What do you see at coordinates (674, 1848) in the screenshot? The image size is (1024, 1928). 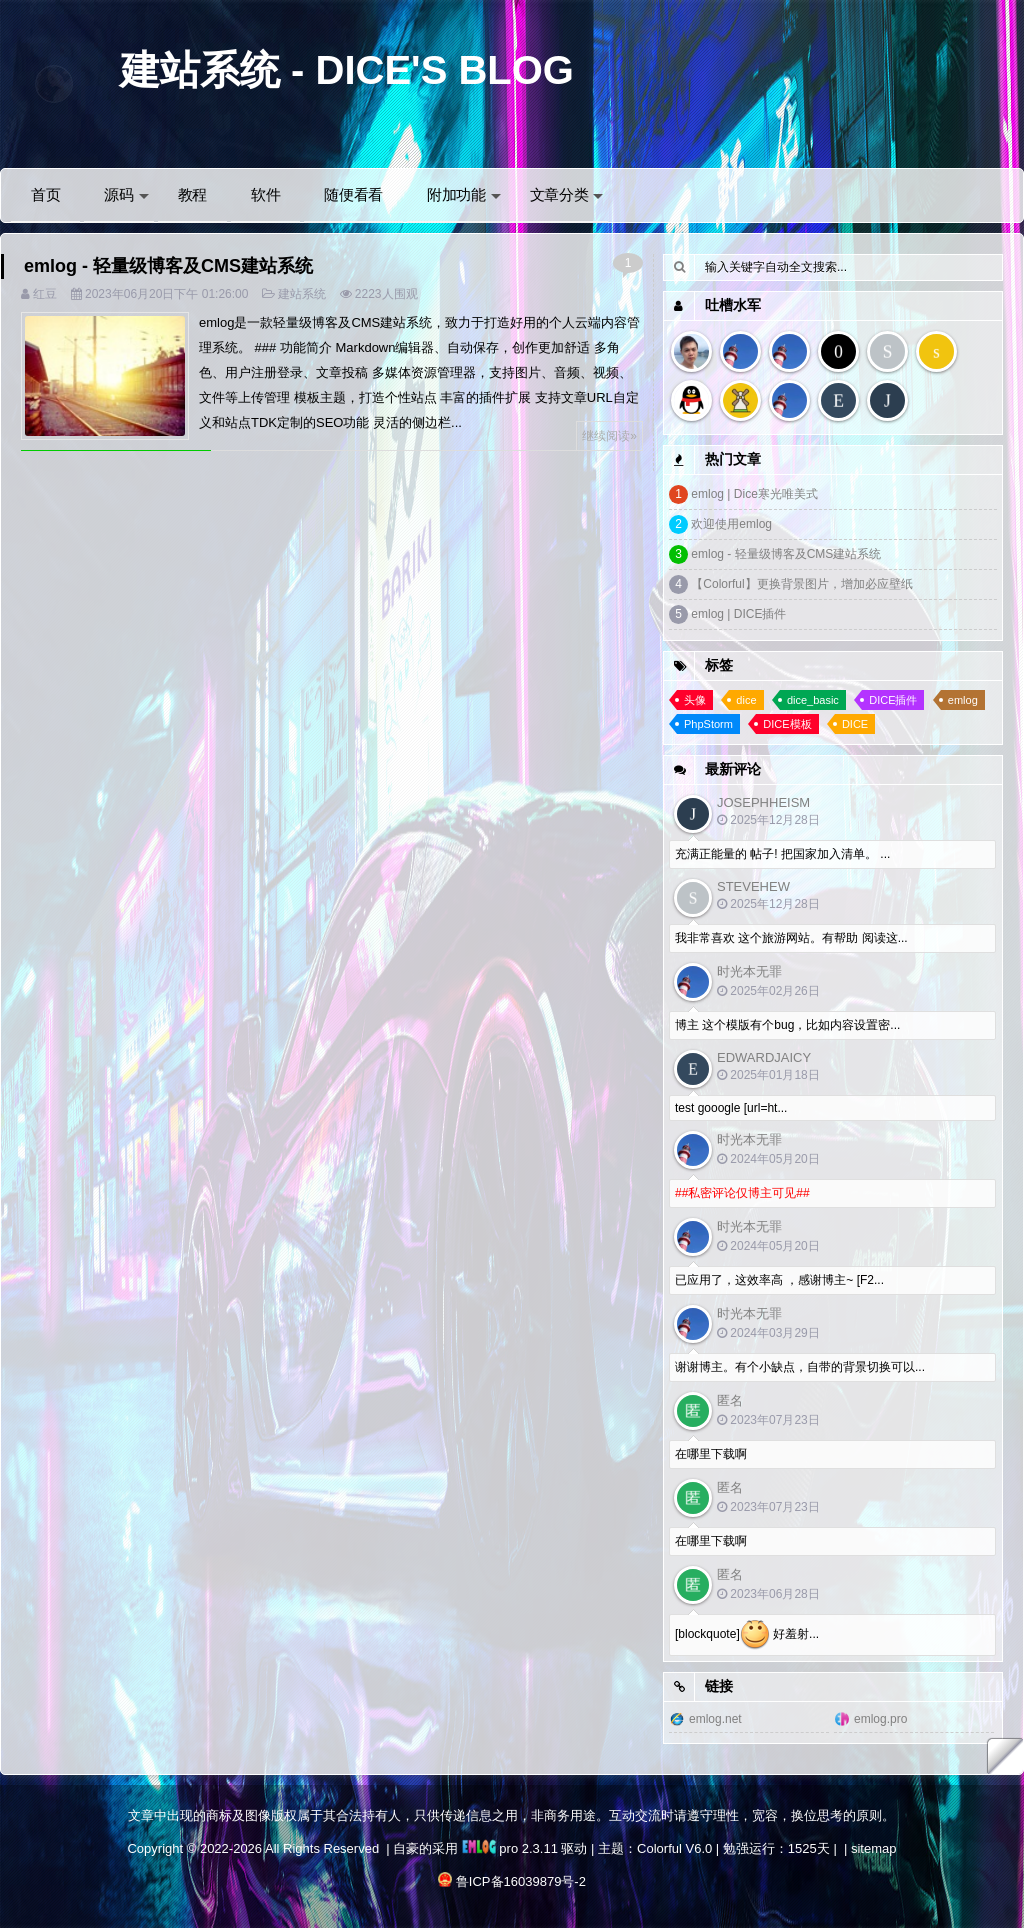 I see `Colorful V6.0` at bounding box center [674, 1848].